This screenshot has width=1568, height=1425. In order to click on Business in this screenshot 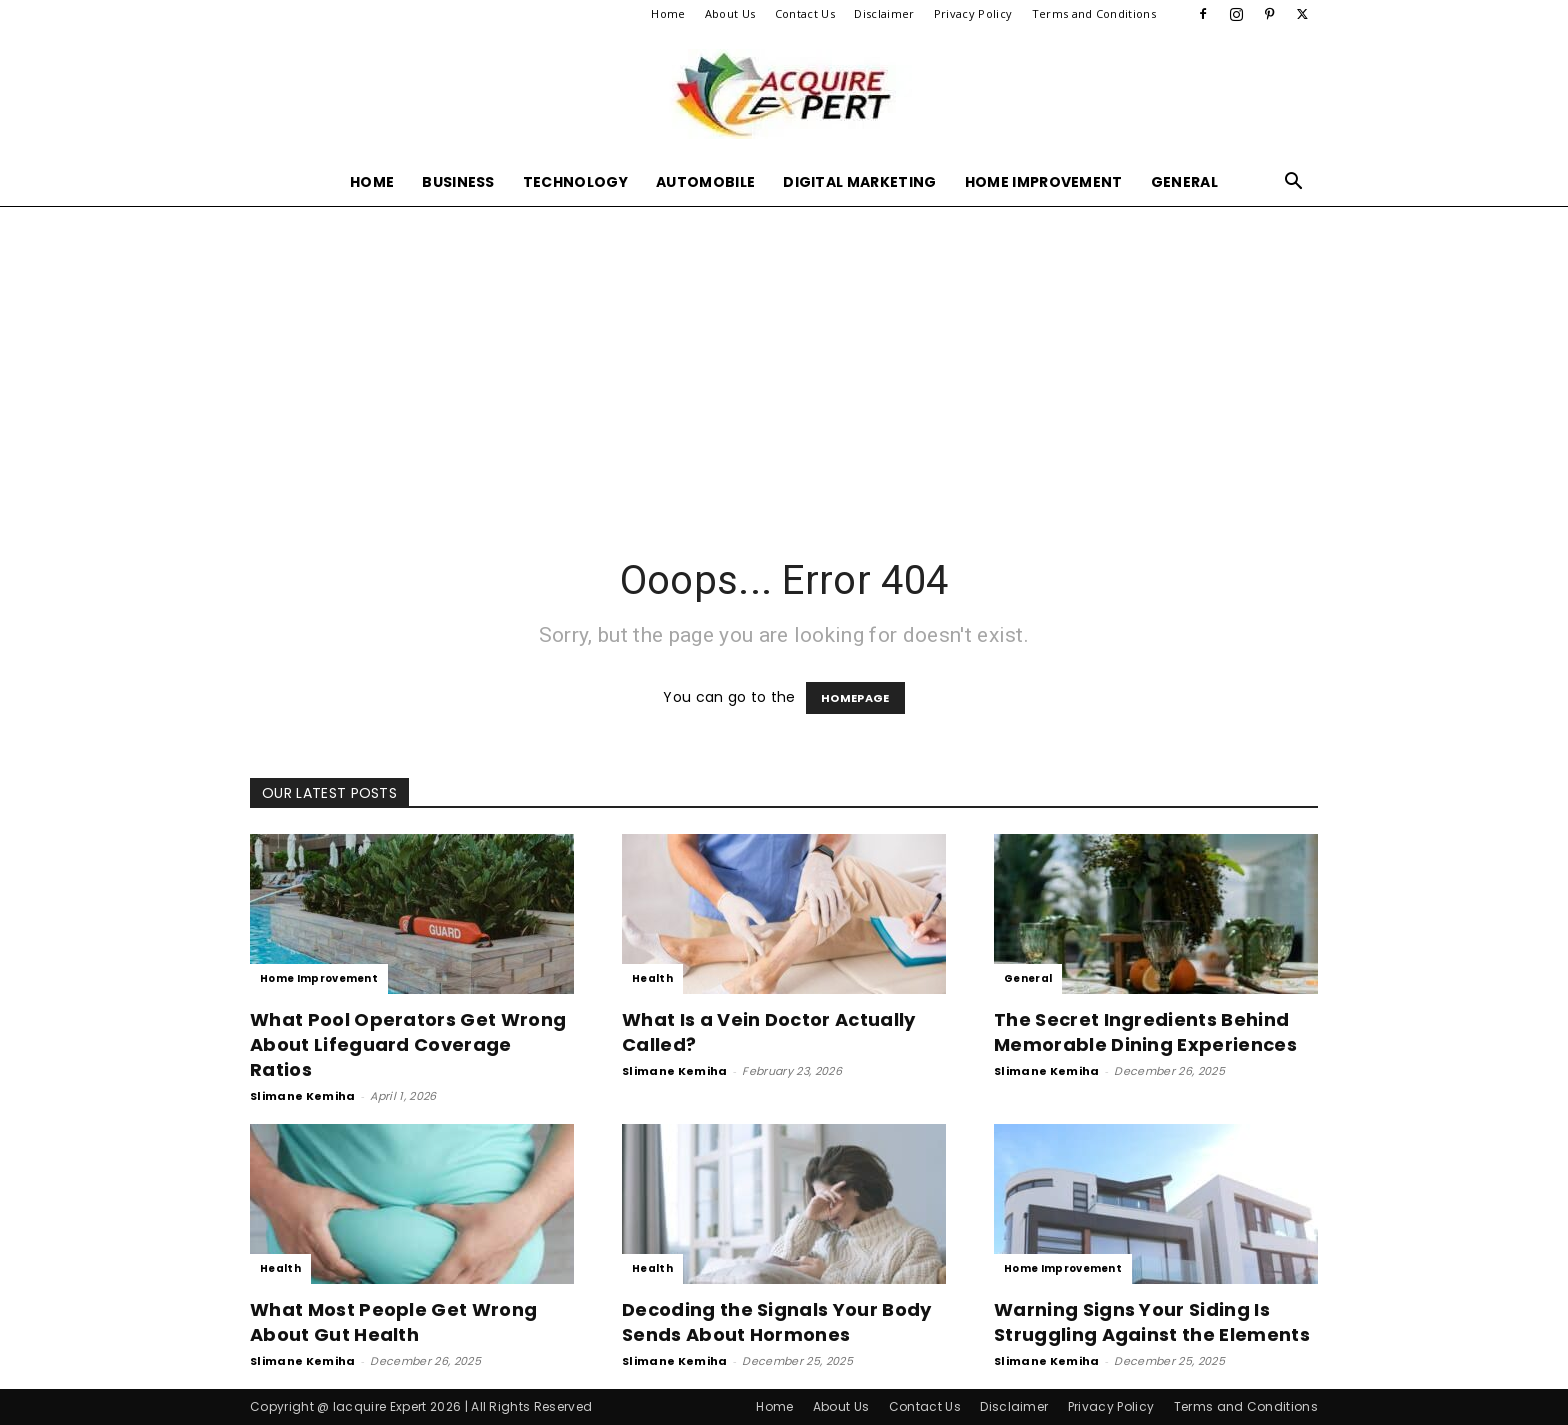, I will do `click(458, 182)`.